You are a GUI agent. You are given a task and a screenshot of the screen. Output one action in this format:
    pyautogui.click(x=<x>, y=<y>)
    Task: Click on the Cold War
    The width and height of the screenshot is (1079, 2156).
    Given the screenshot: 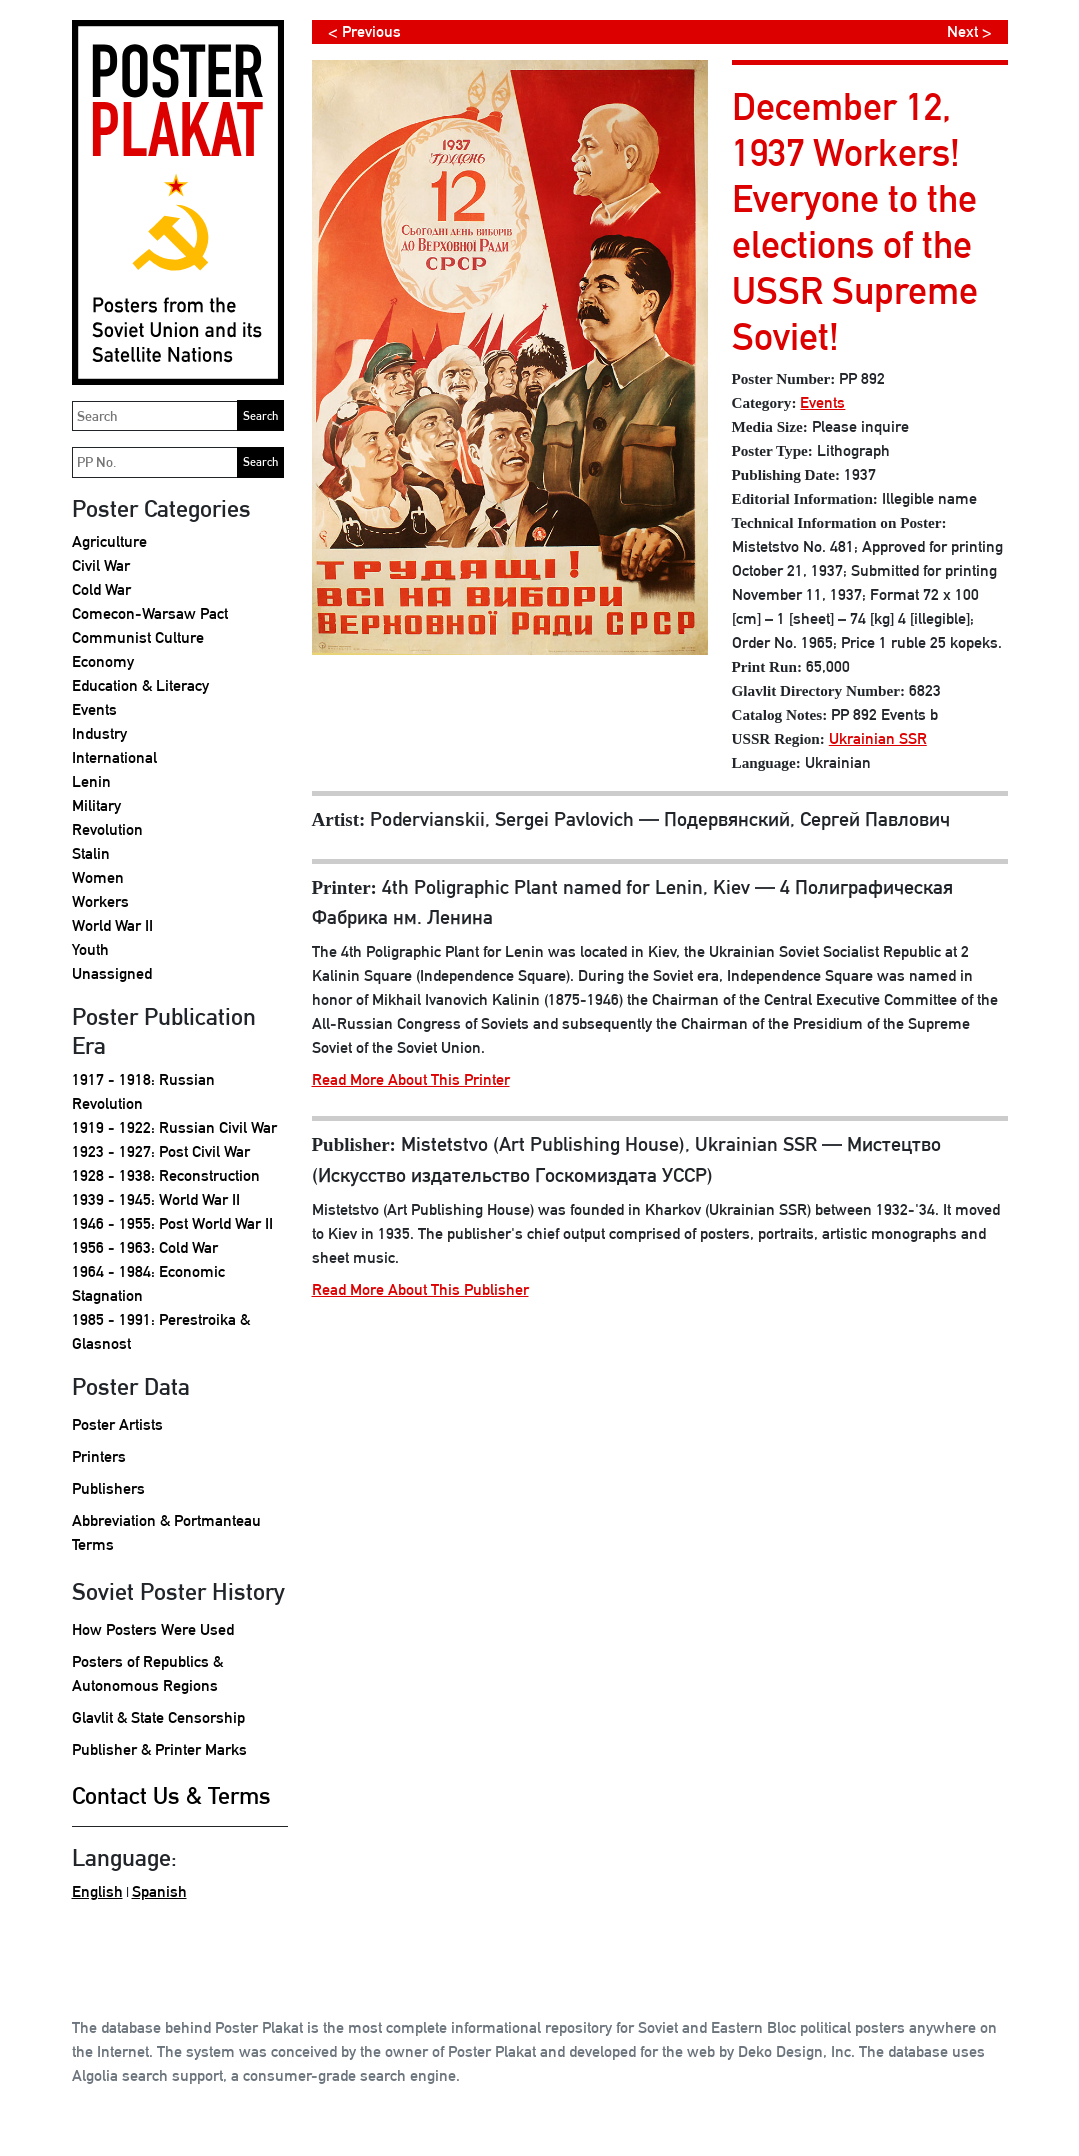 What is the action you would take?
    pyautogui.click(x=101, y=589)
    